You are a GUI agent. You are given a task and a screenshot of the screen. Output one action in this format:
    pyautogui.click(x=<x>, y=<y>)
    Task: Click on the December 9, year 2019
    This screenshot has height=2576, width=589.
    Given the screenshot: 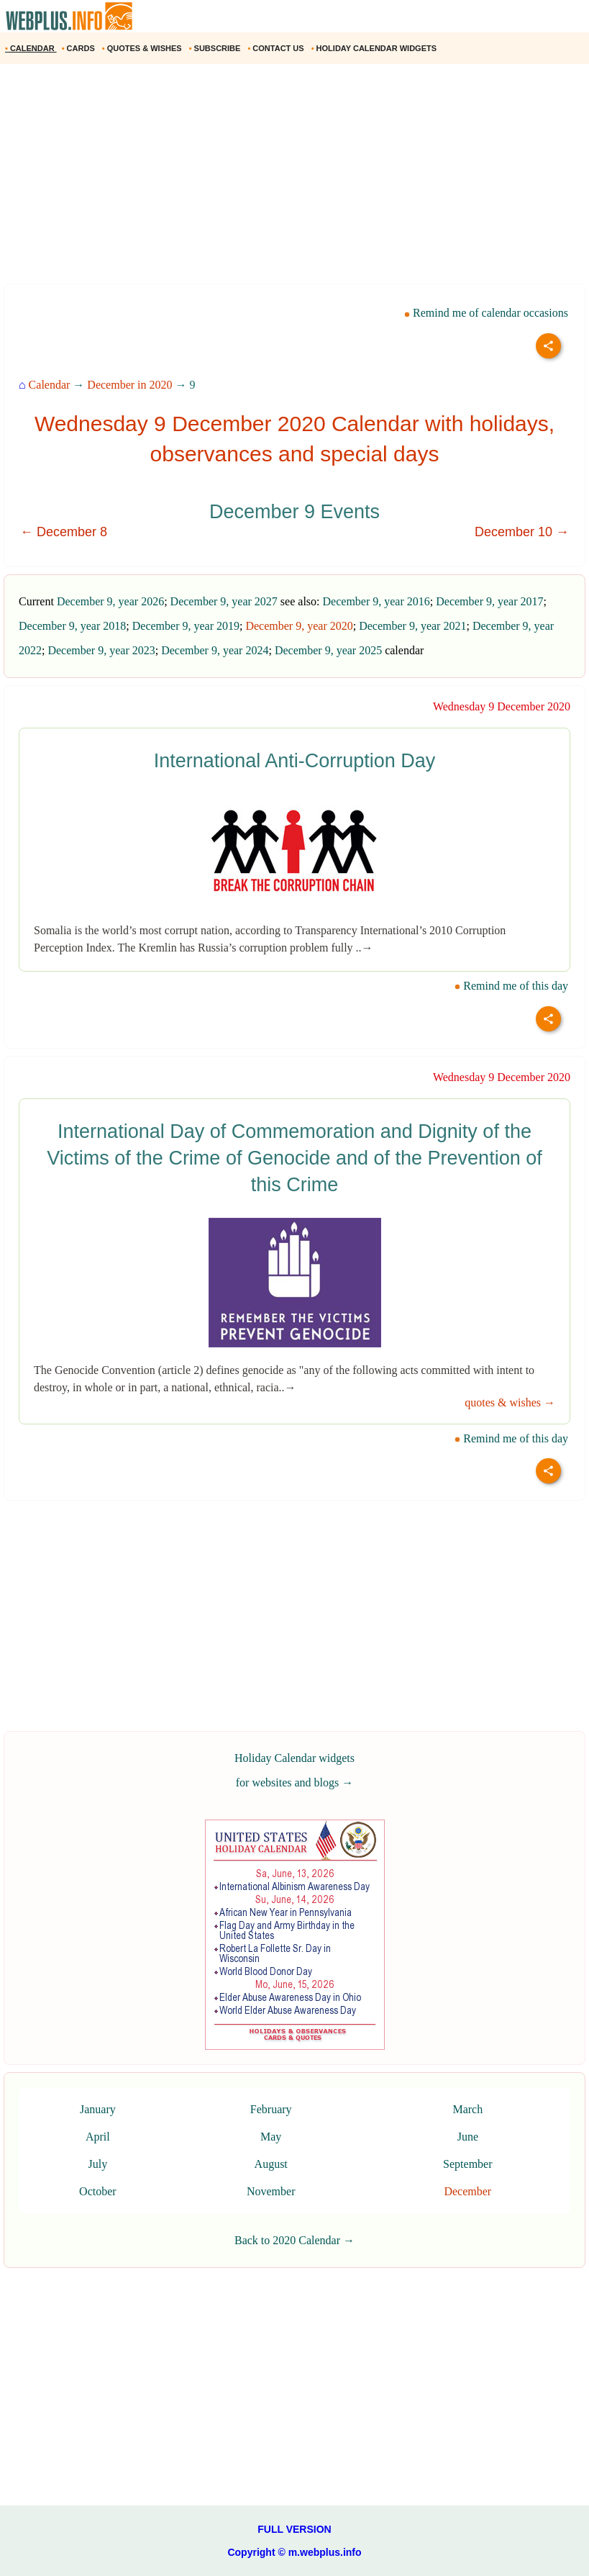 What is the action you would take?
    pyautogui.click(x=185, y=626)
    